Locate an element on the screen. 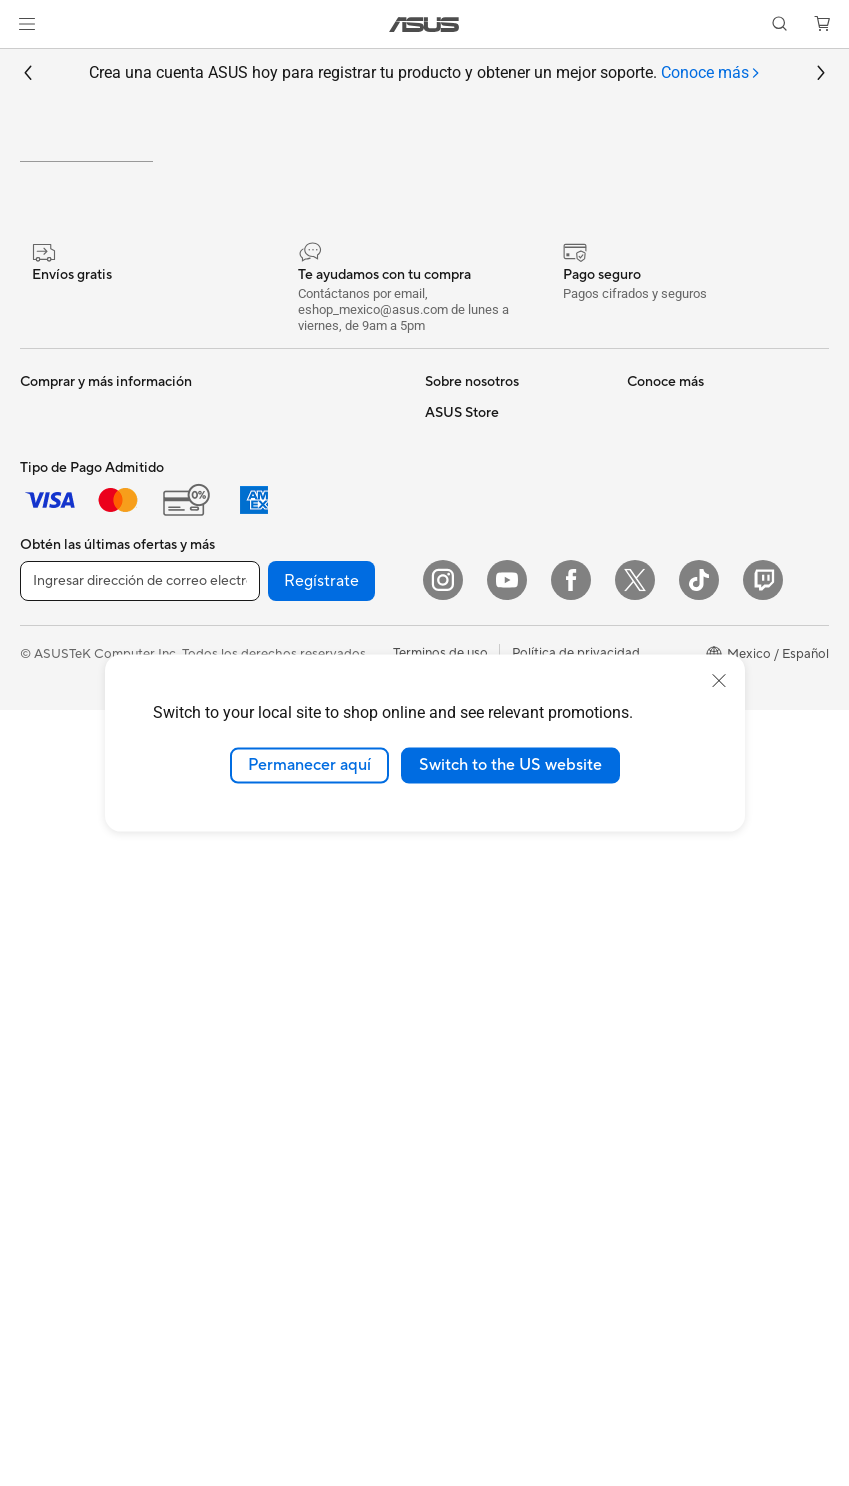 This screenshot has height=1486, width=849. Para Hogar is located at coordinates (54, 620).